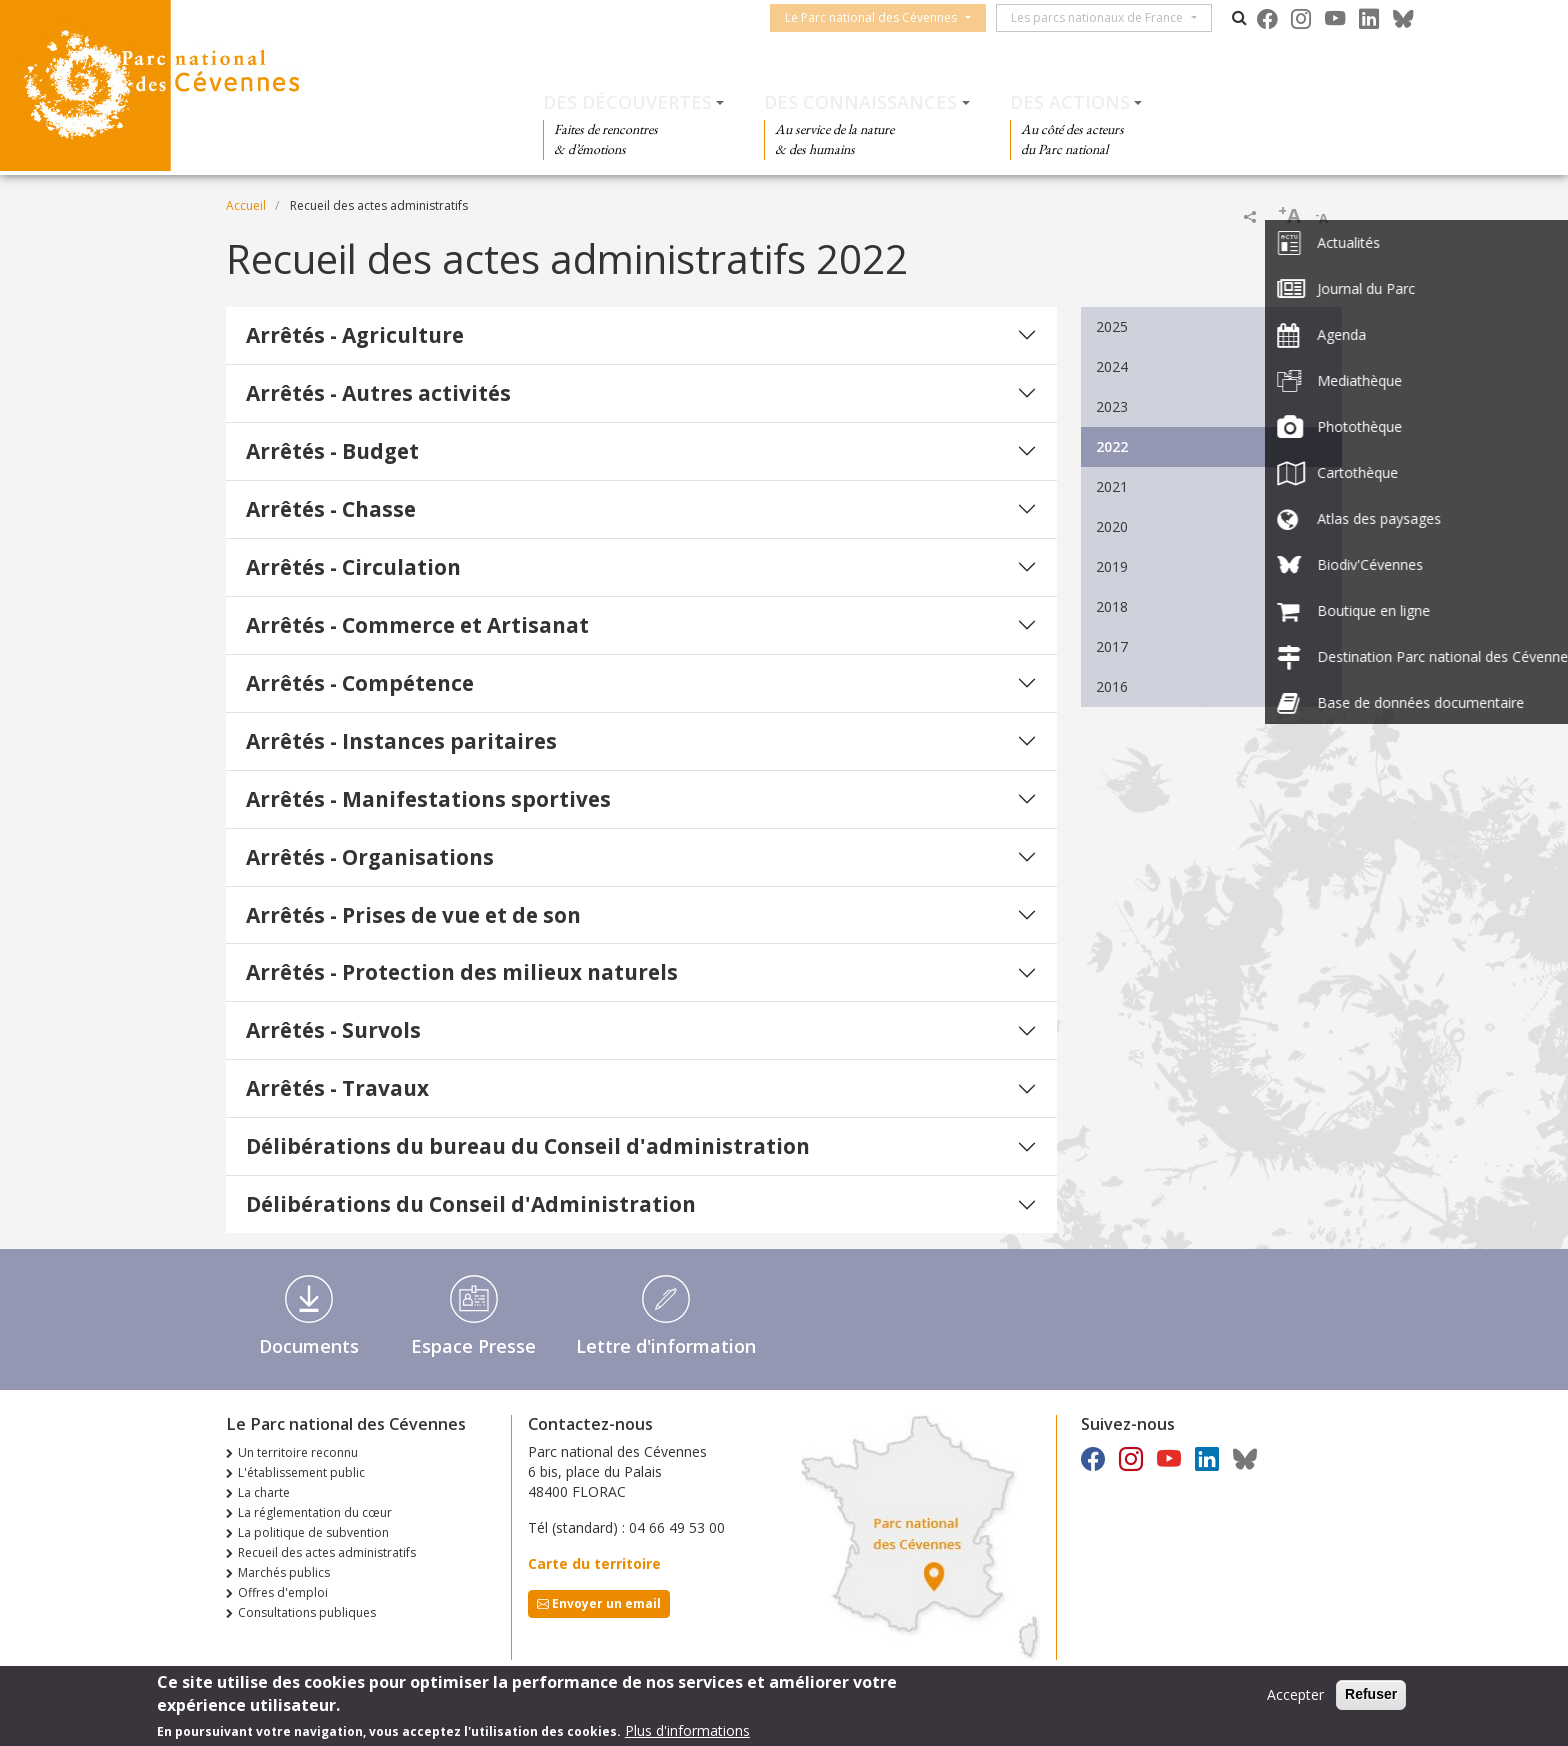  What do you see at coordinates (1371, 1696) in the screenshot?
I see `Refuser` at bounding box center [1371, 1696].